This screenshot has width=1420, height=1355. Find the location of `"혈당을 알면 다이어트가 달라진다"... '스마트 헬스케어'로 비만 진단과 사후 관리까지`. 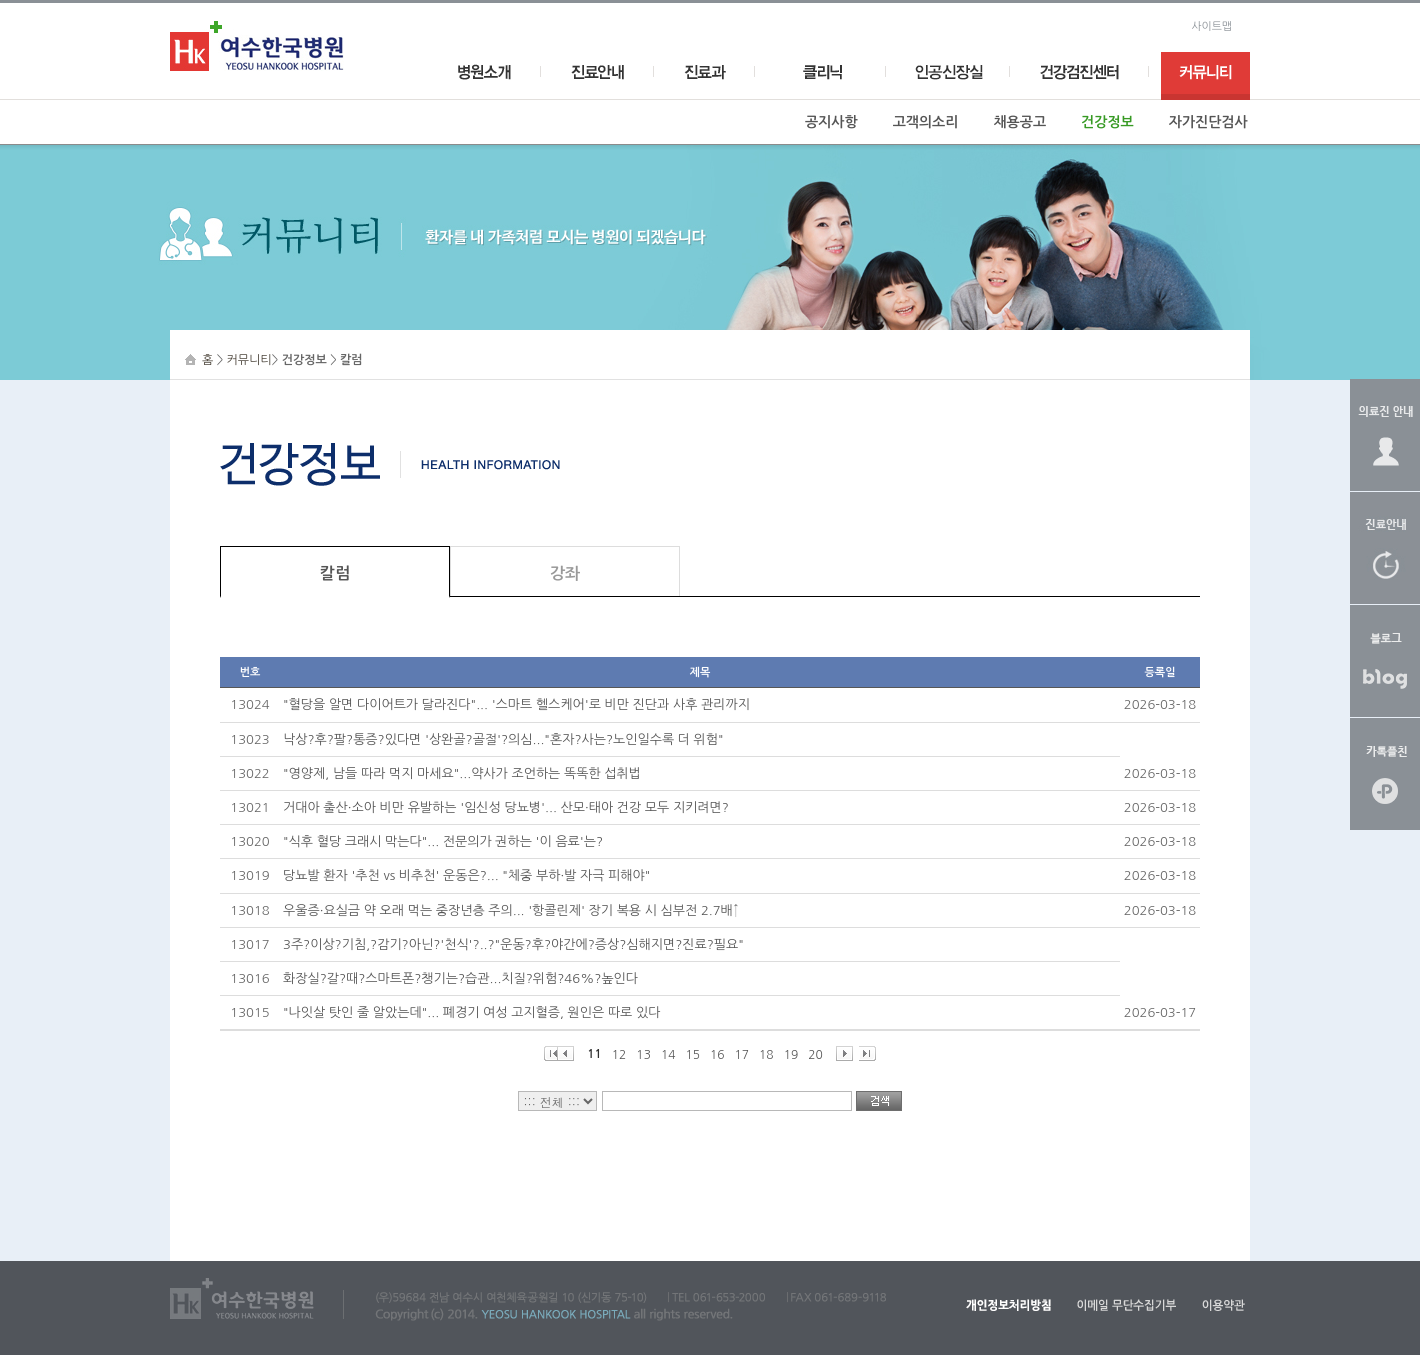

"혈당을 알면 다이어트가 달라진다"... '스마트 헬스케어'로 비만 진단과 사후 관리까지 is located at coordinates (516, 704).